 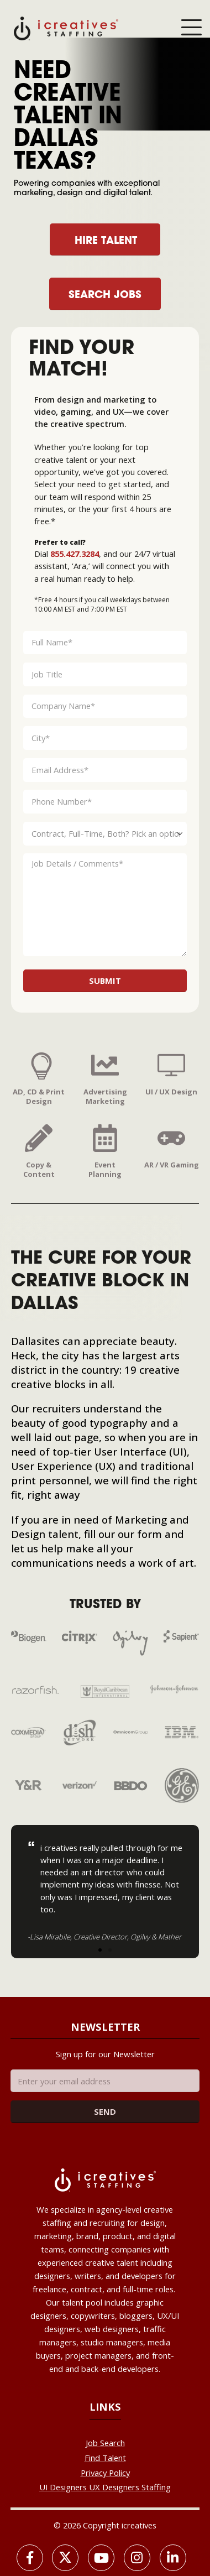 I want to click on [X], so click(x=65, y=2557).